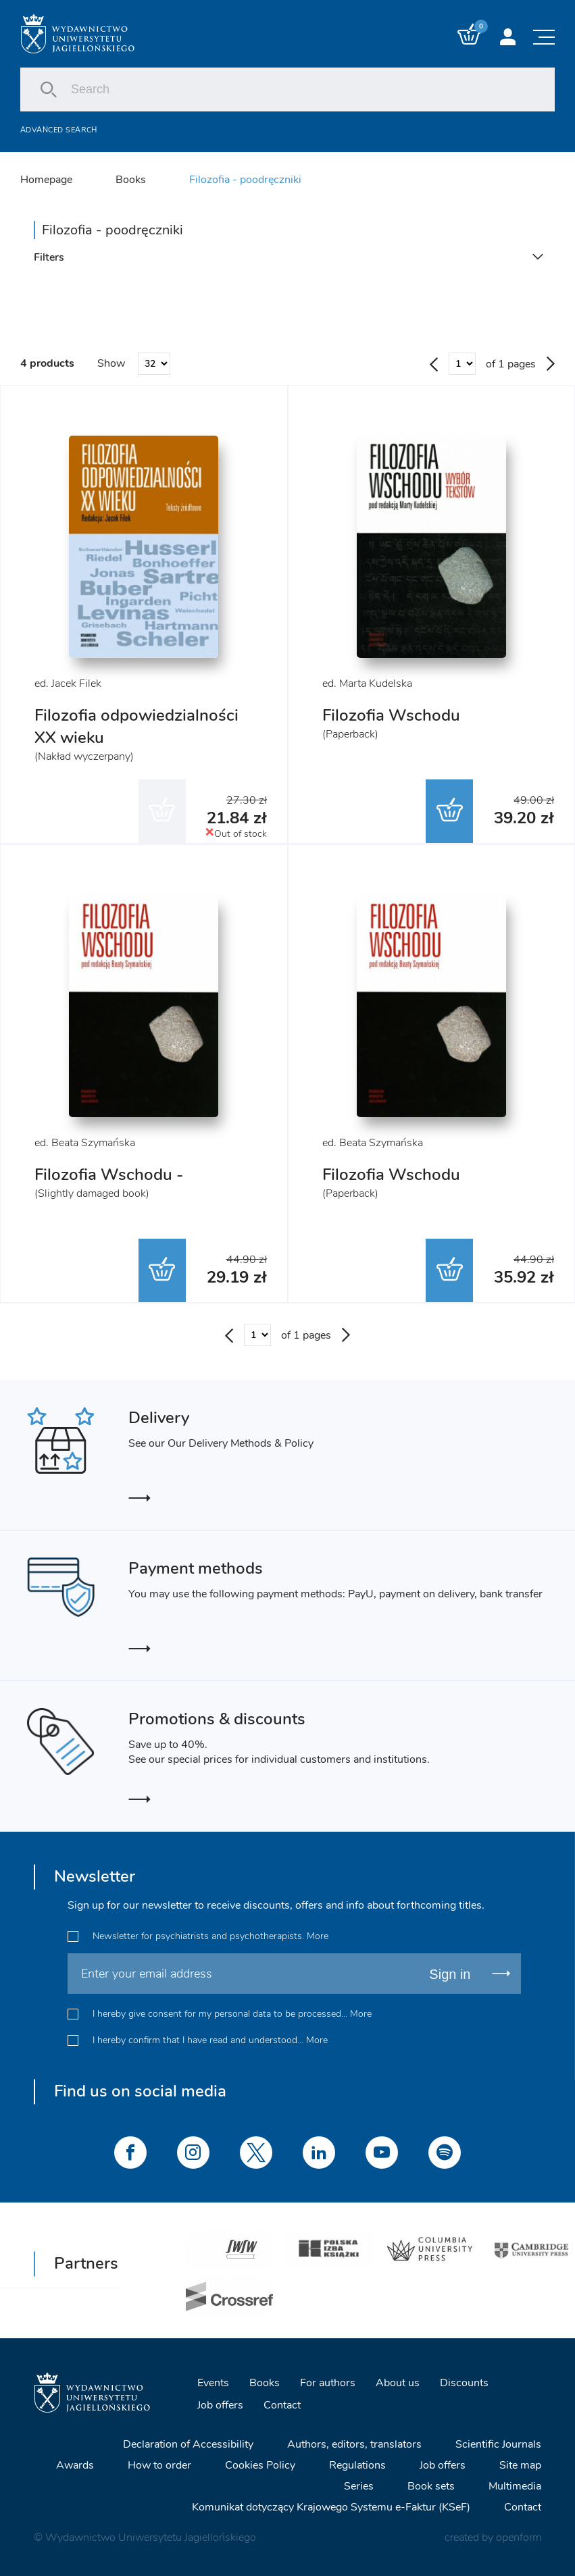  What do you see at coordinates (357, 2464) in the screenshot?
I see `Regulations` at bounding box center [357, 2464].